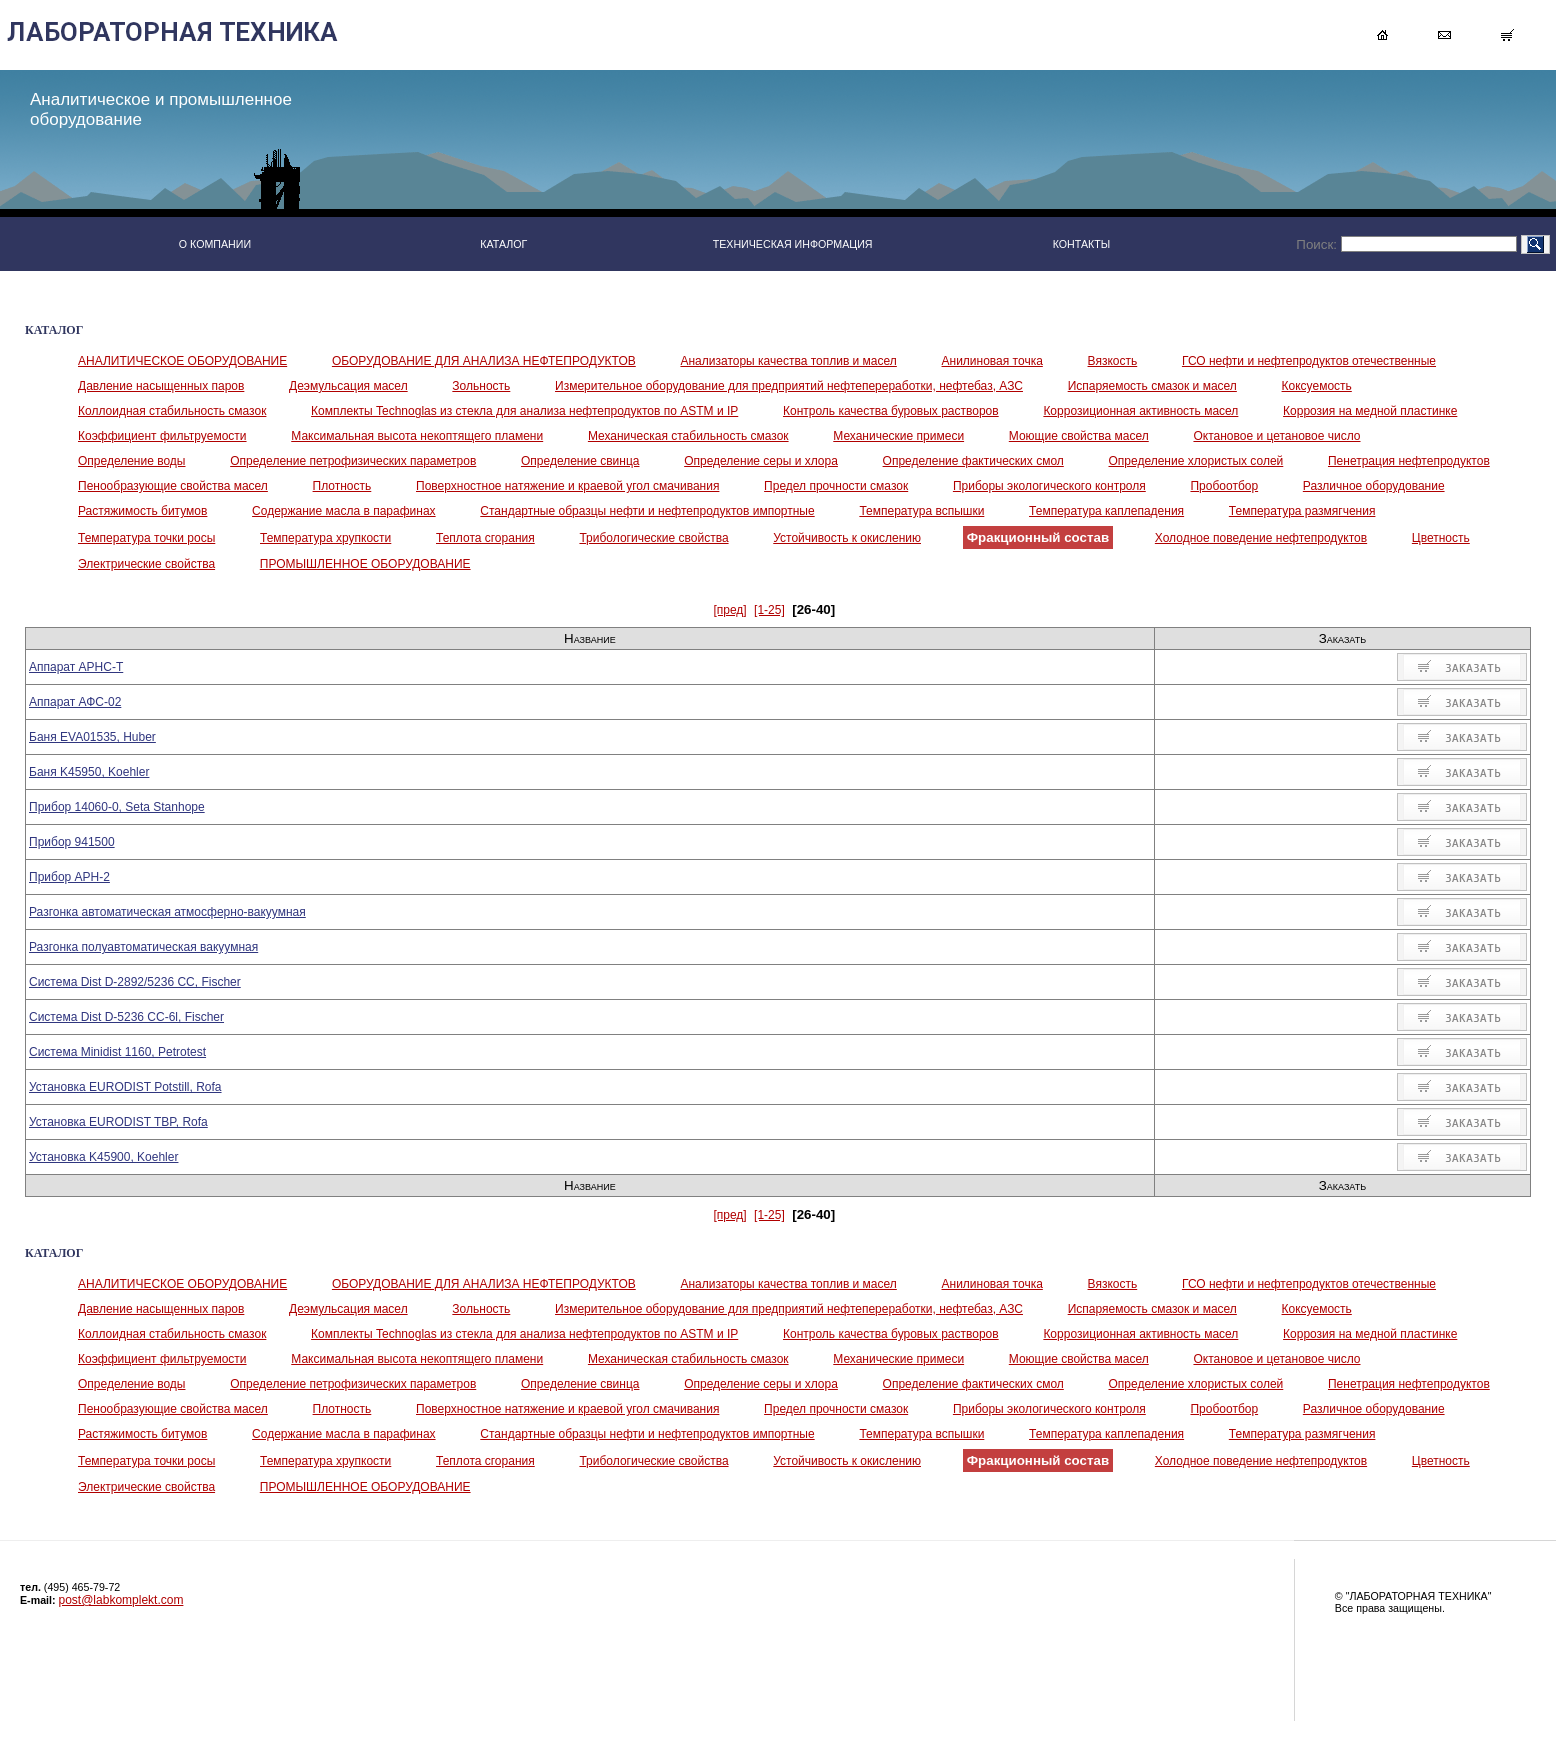  Describe the element at coordinates (172, 411) in the screenshot. I see `Коллоидная стабильность смазок` at that location.